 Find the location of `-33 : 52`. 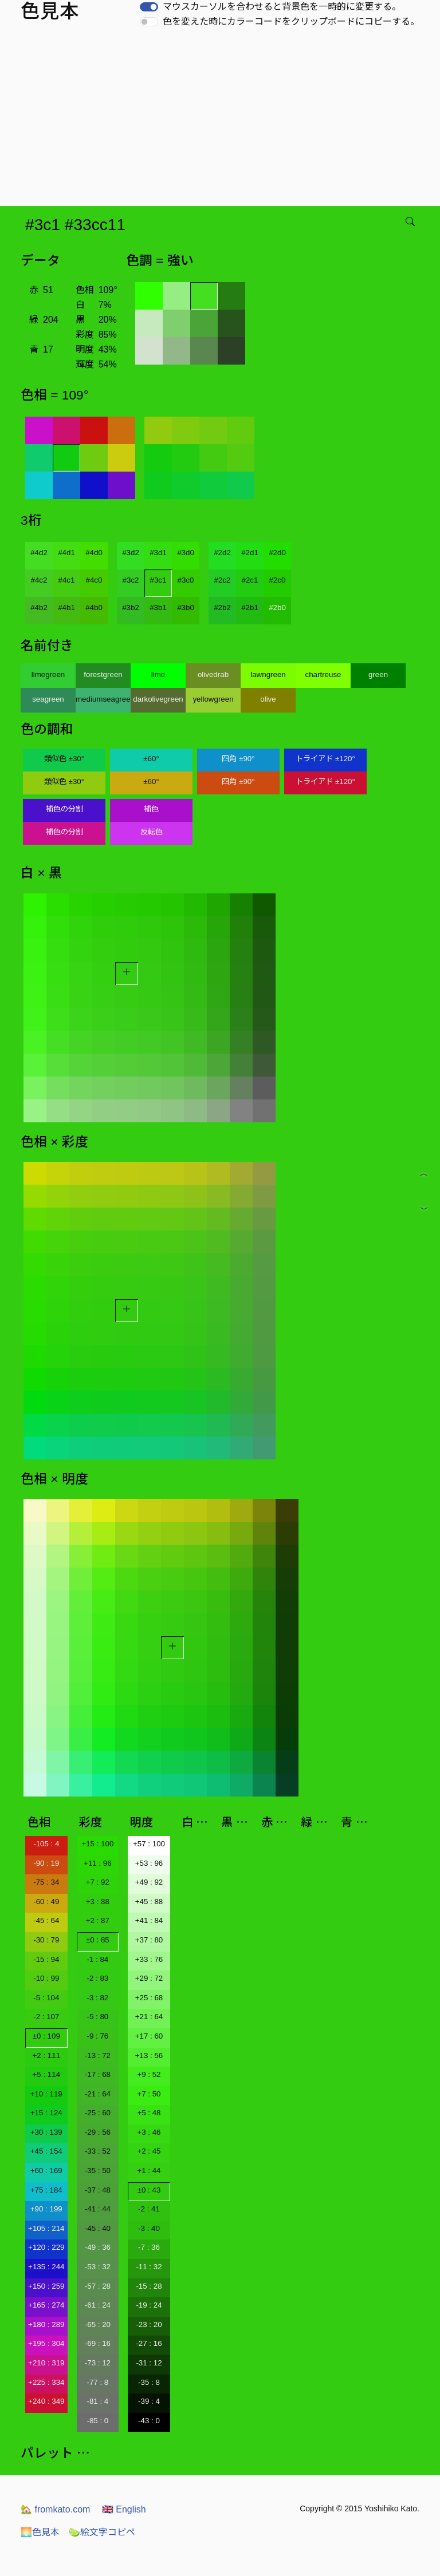

-33 : 52 is located at coordinates (98, 2151).